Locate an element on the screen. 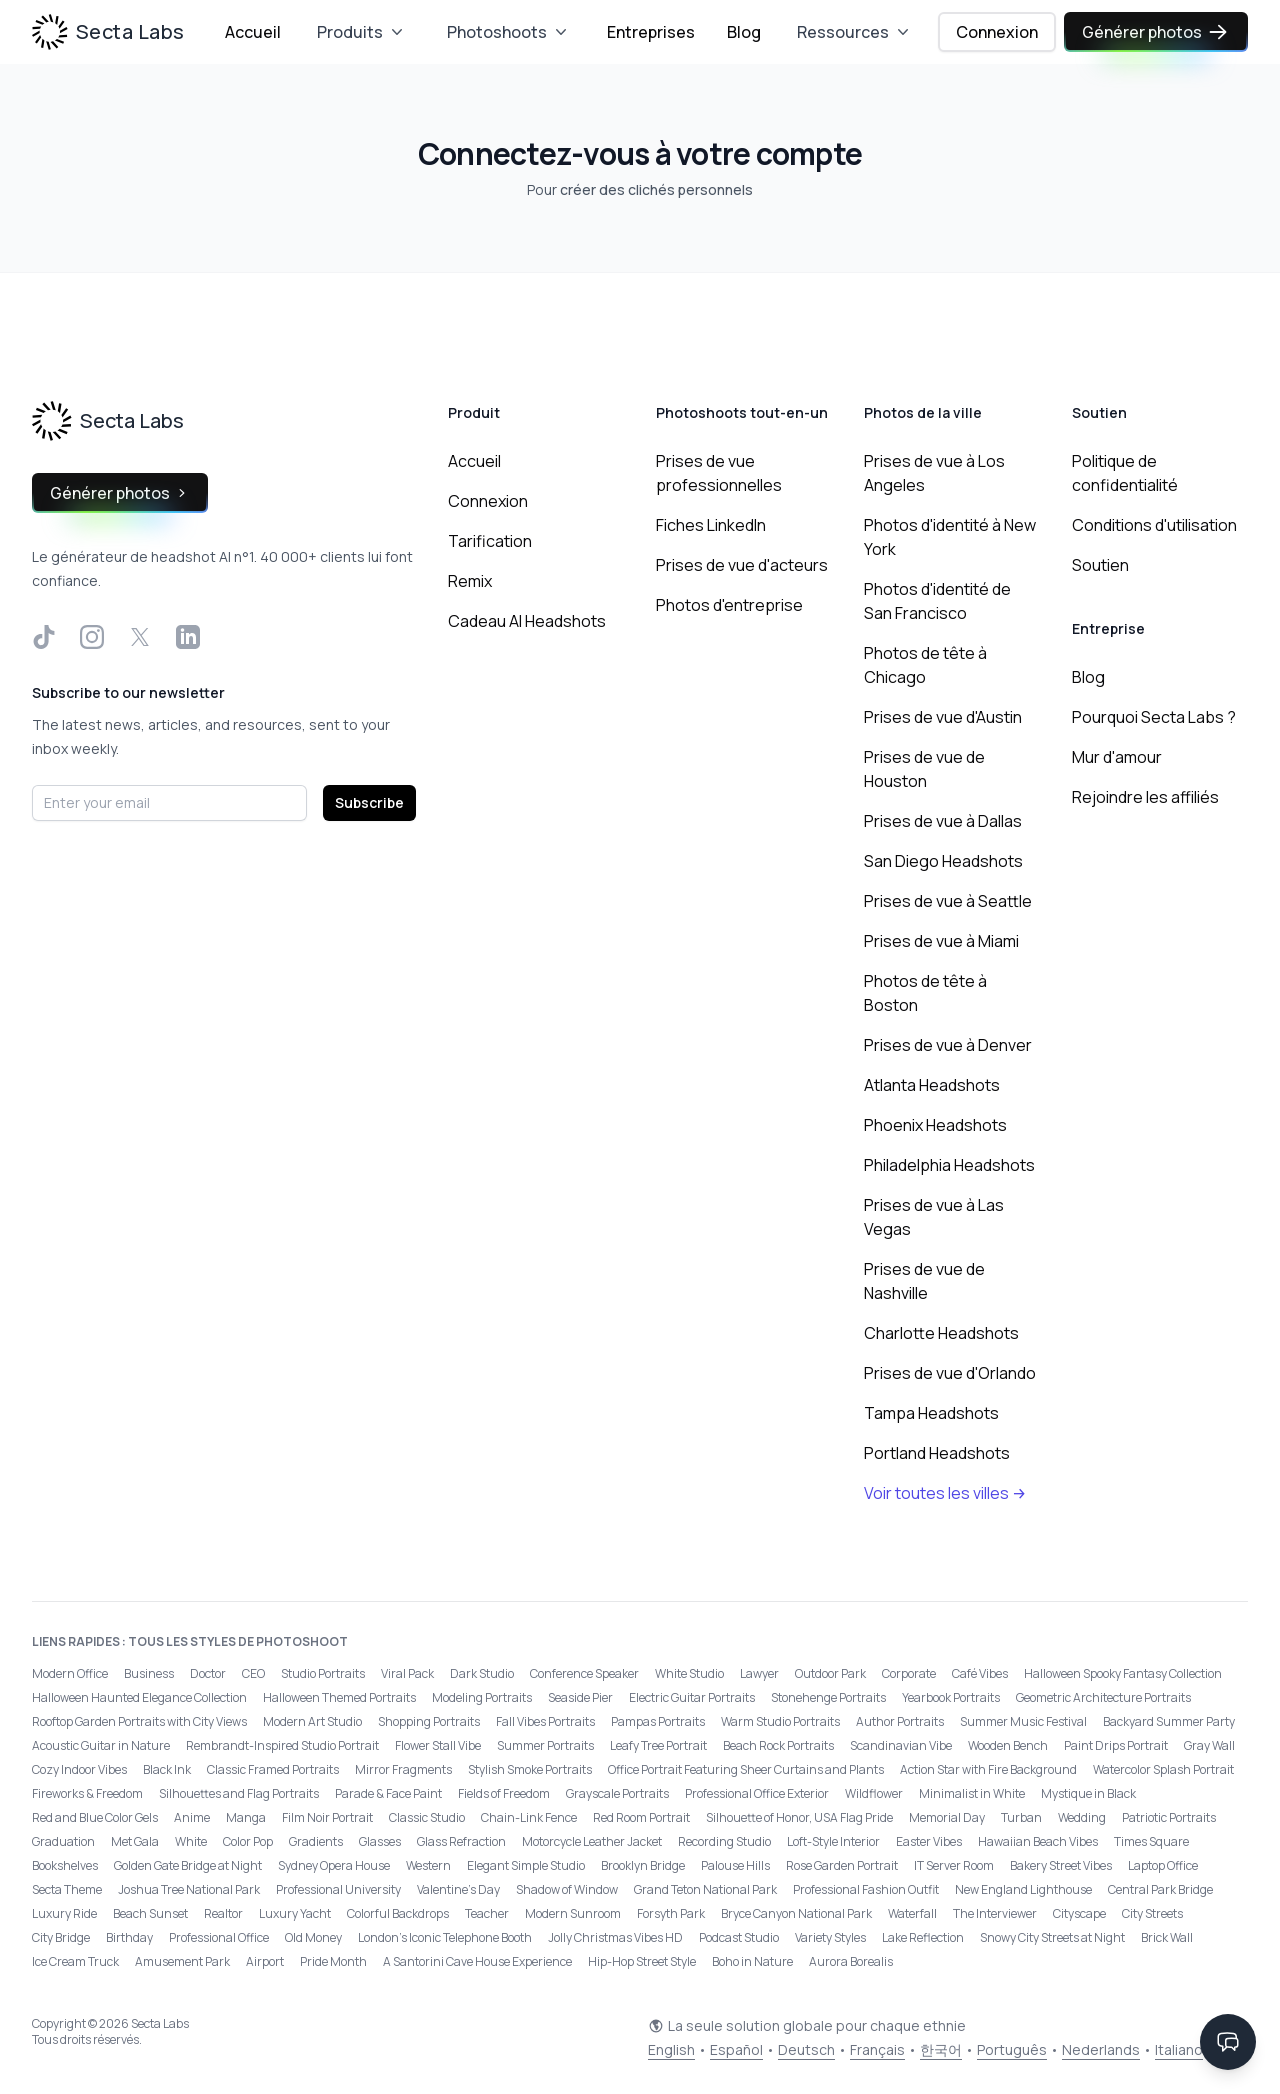 This screenshot has height=2094, width=1280. Rose Garden Portrait is located at coordinates (842, 1865).